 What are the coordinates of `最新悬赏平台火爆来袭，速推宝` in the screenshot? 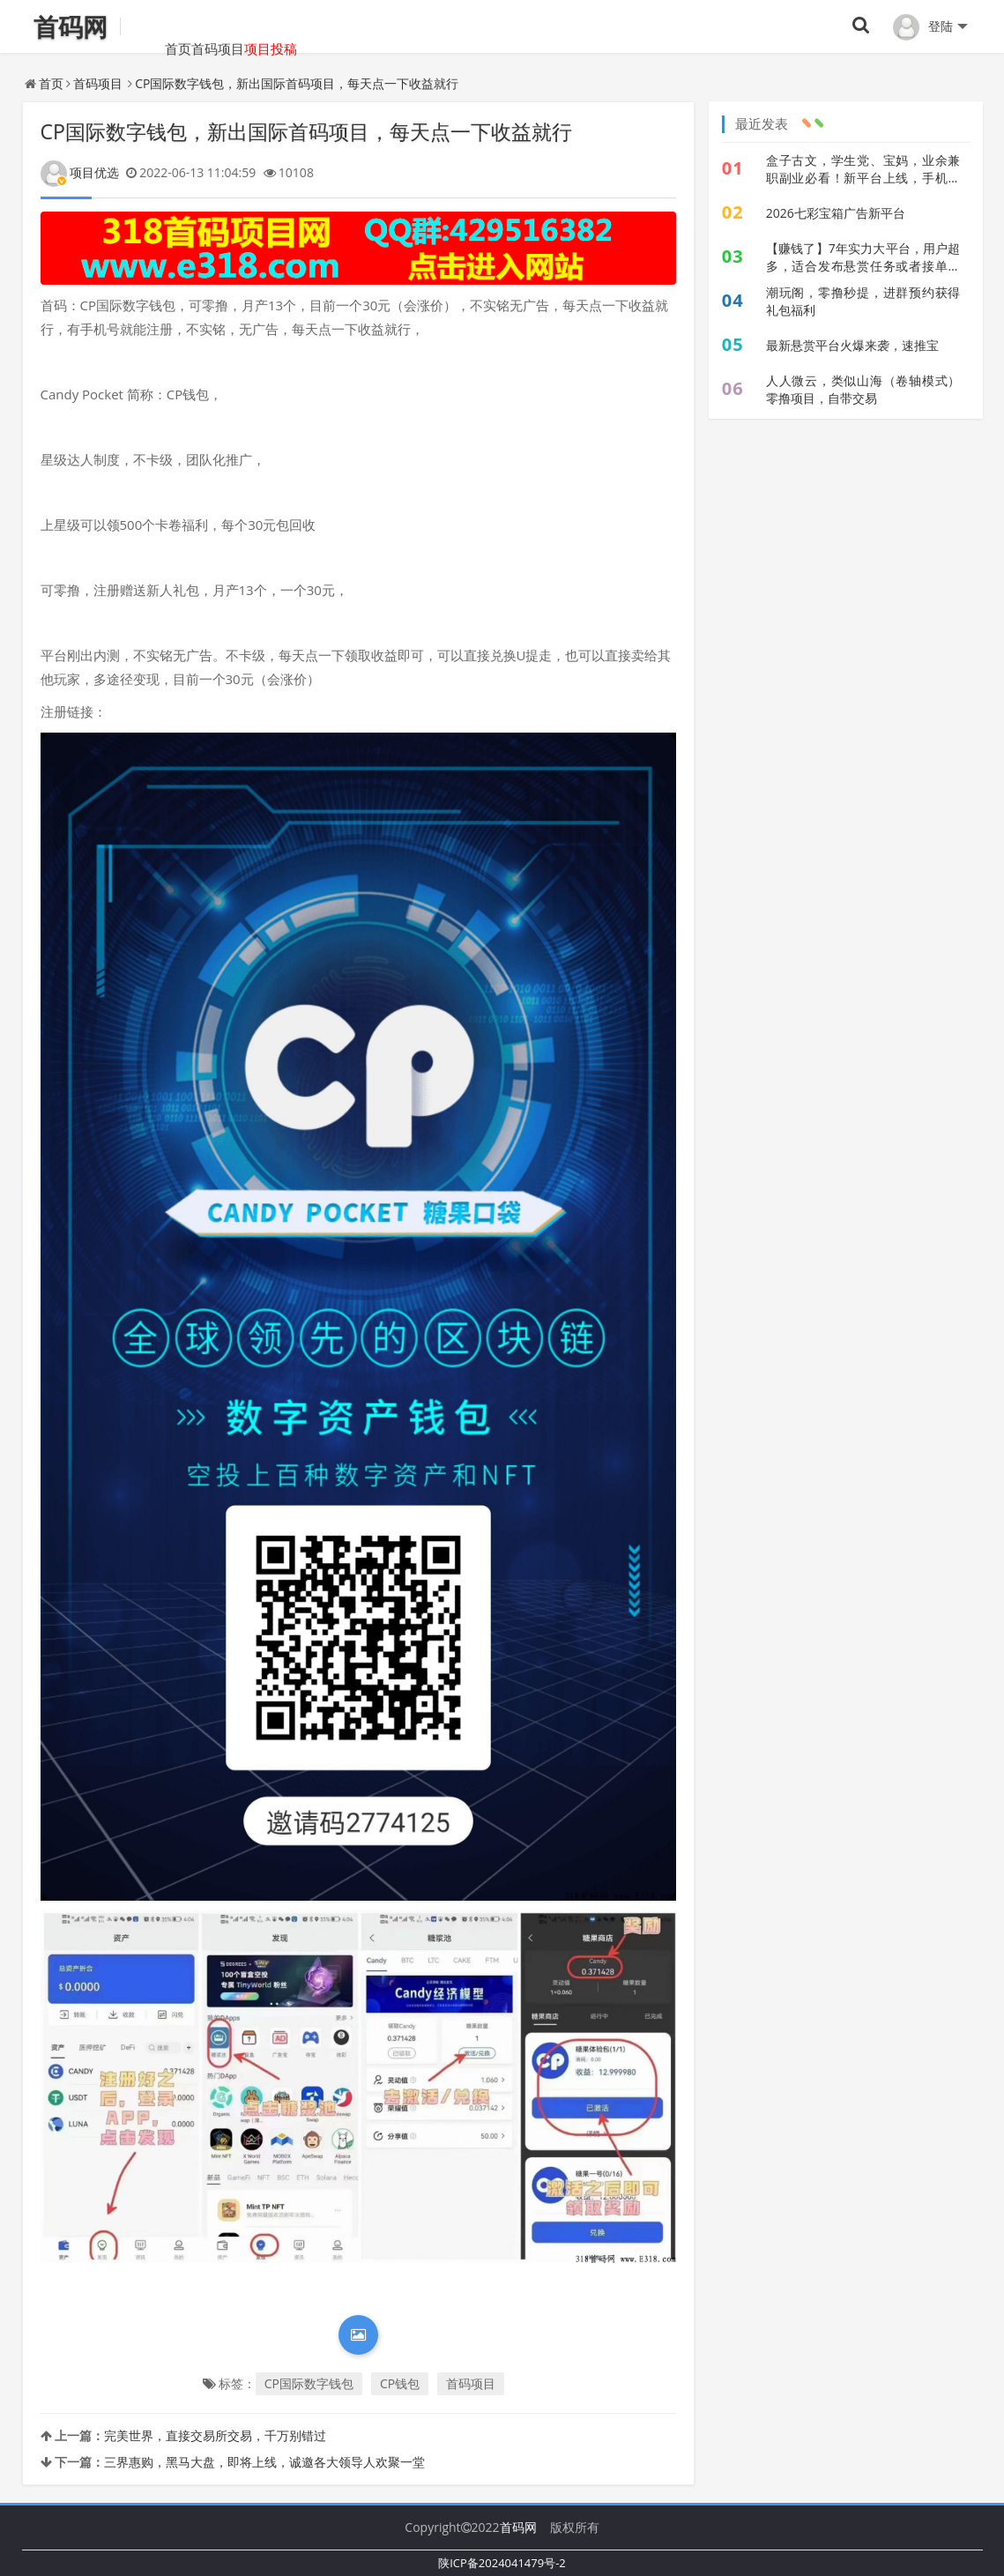 It's located at (852, 345).